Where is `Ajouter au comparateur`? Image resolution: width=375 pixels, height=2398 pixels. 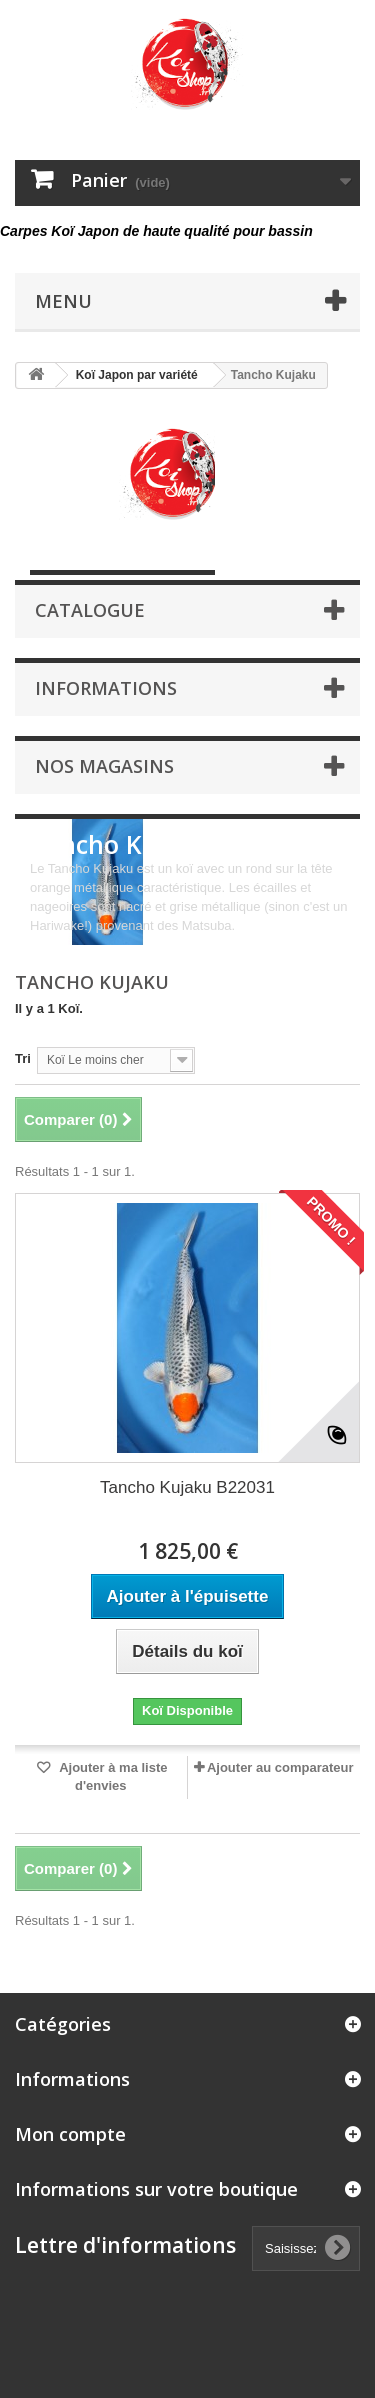 Ajouter au comparateur is located at coordinates (280, 1767).